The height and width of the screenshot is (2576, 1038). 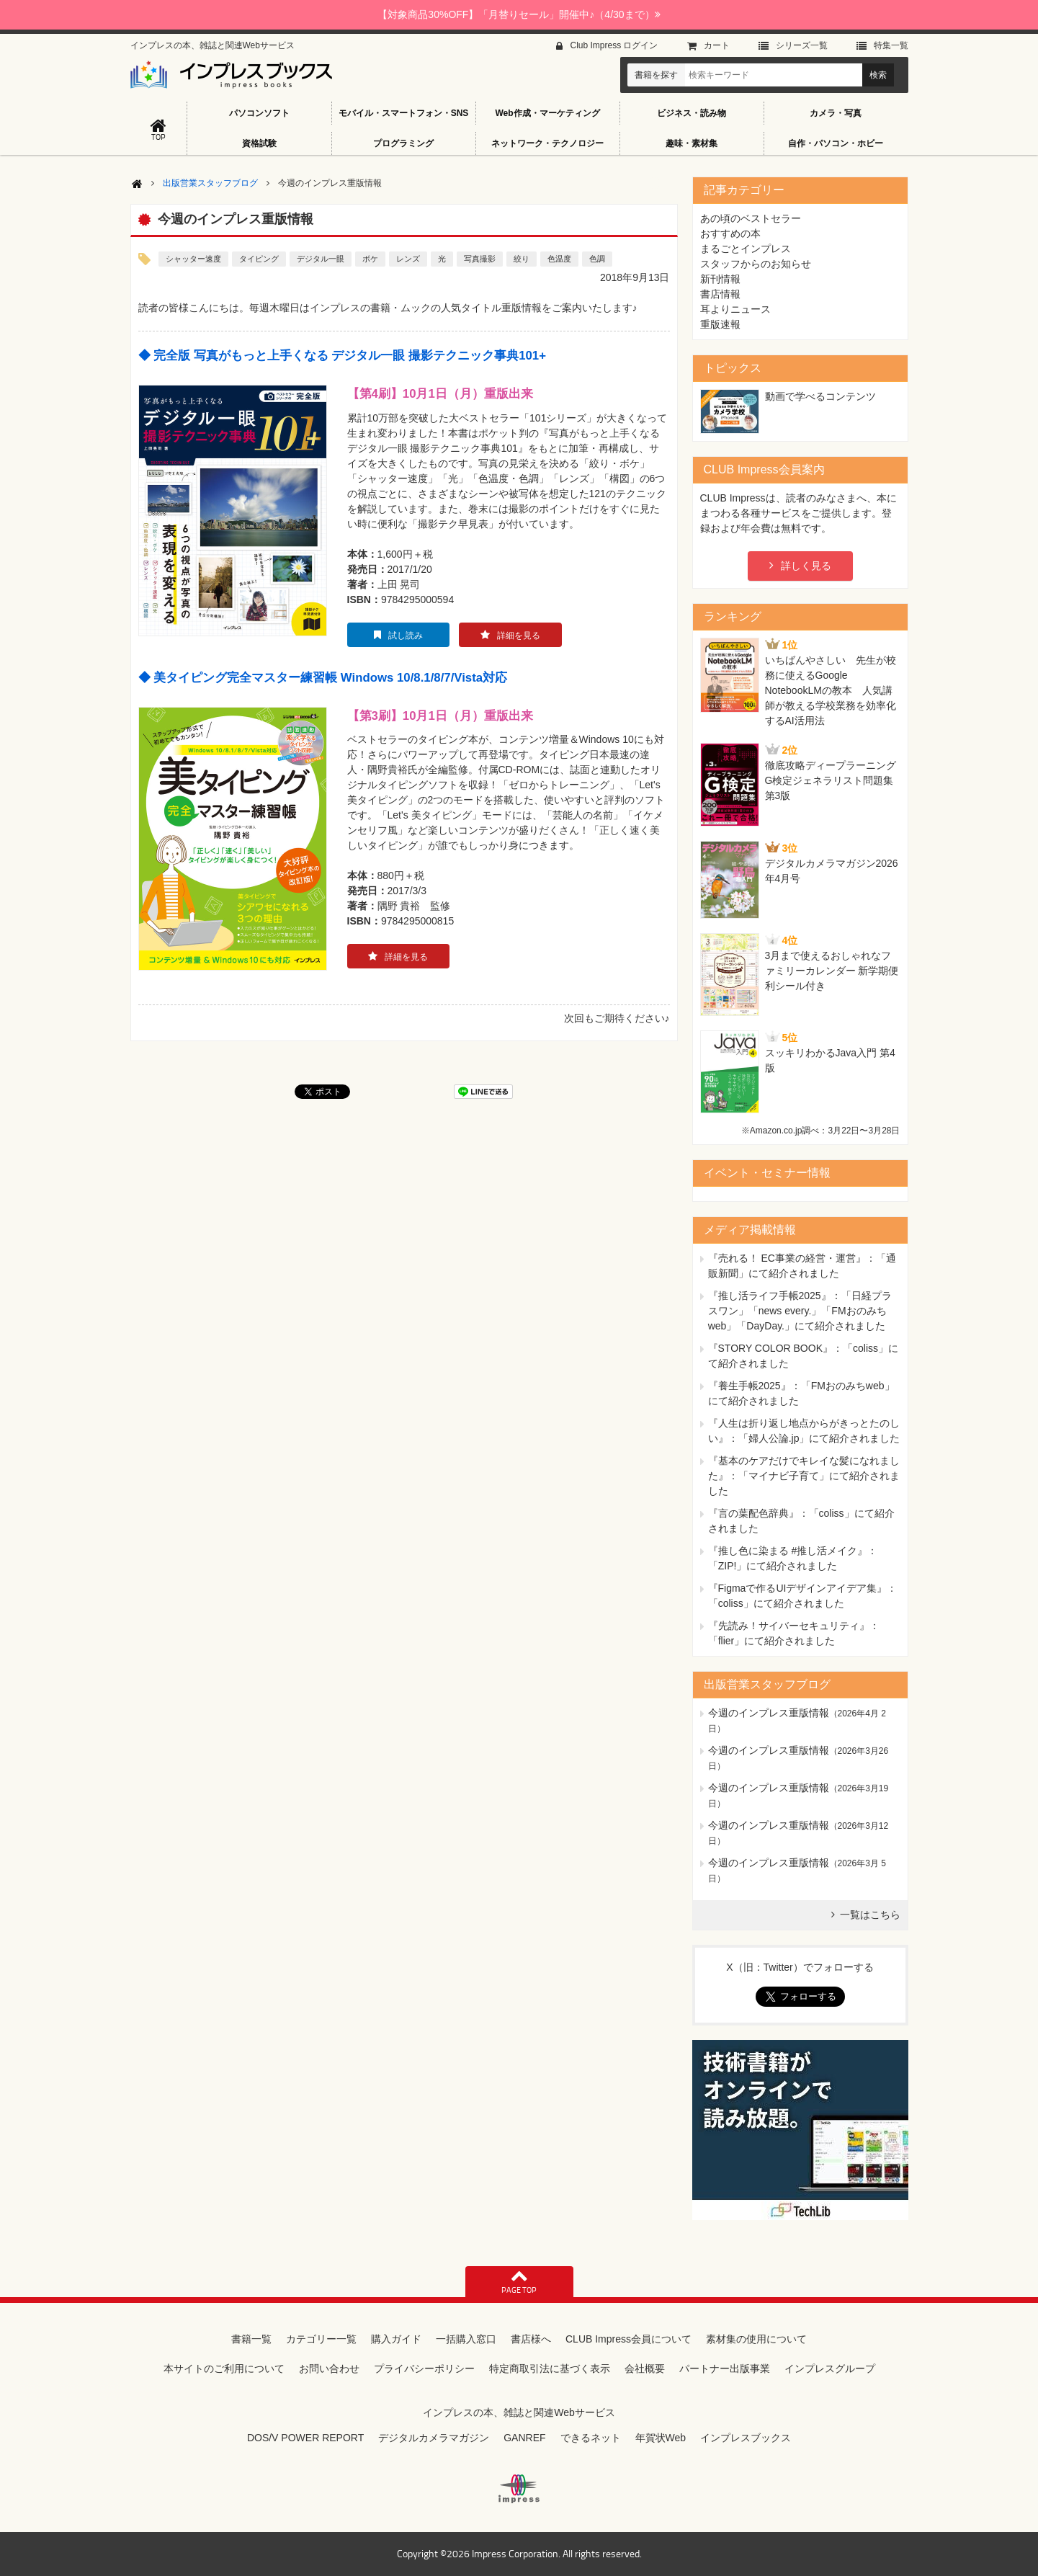 What do you see at coordinates (614, 45) in the screenshot?
I see `Club Impress ログイン` at bounding box center [614, 45].